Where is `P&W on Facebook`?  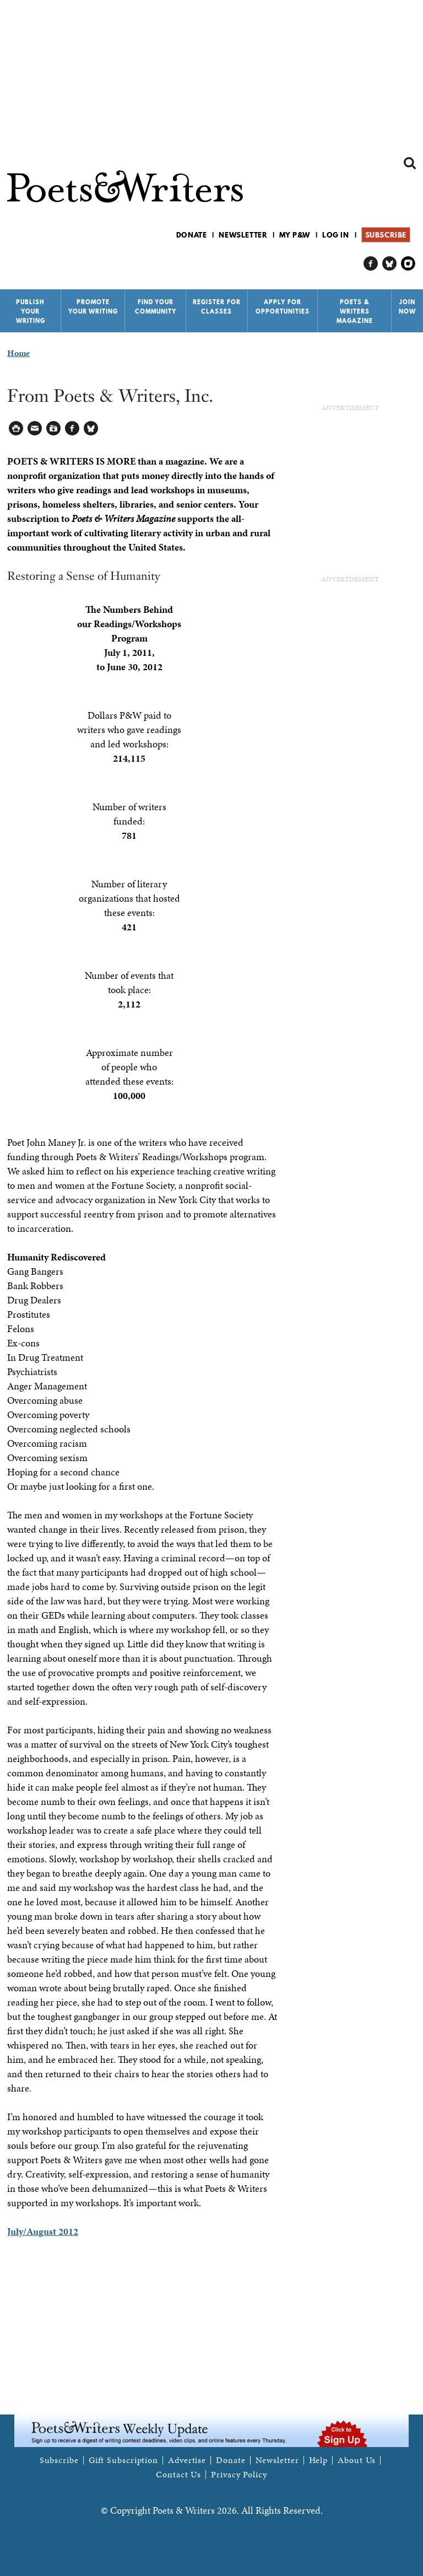
P&W on Facebook is located at coordinates (371, 263).